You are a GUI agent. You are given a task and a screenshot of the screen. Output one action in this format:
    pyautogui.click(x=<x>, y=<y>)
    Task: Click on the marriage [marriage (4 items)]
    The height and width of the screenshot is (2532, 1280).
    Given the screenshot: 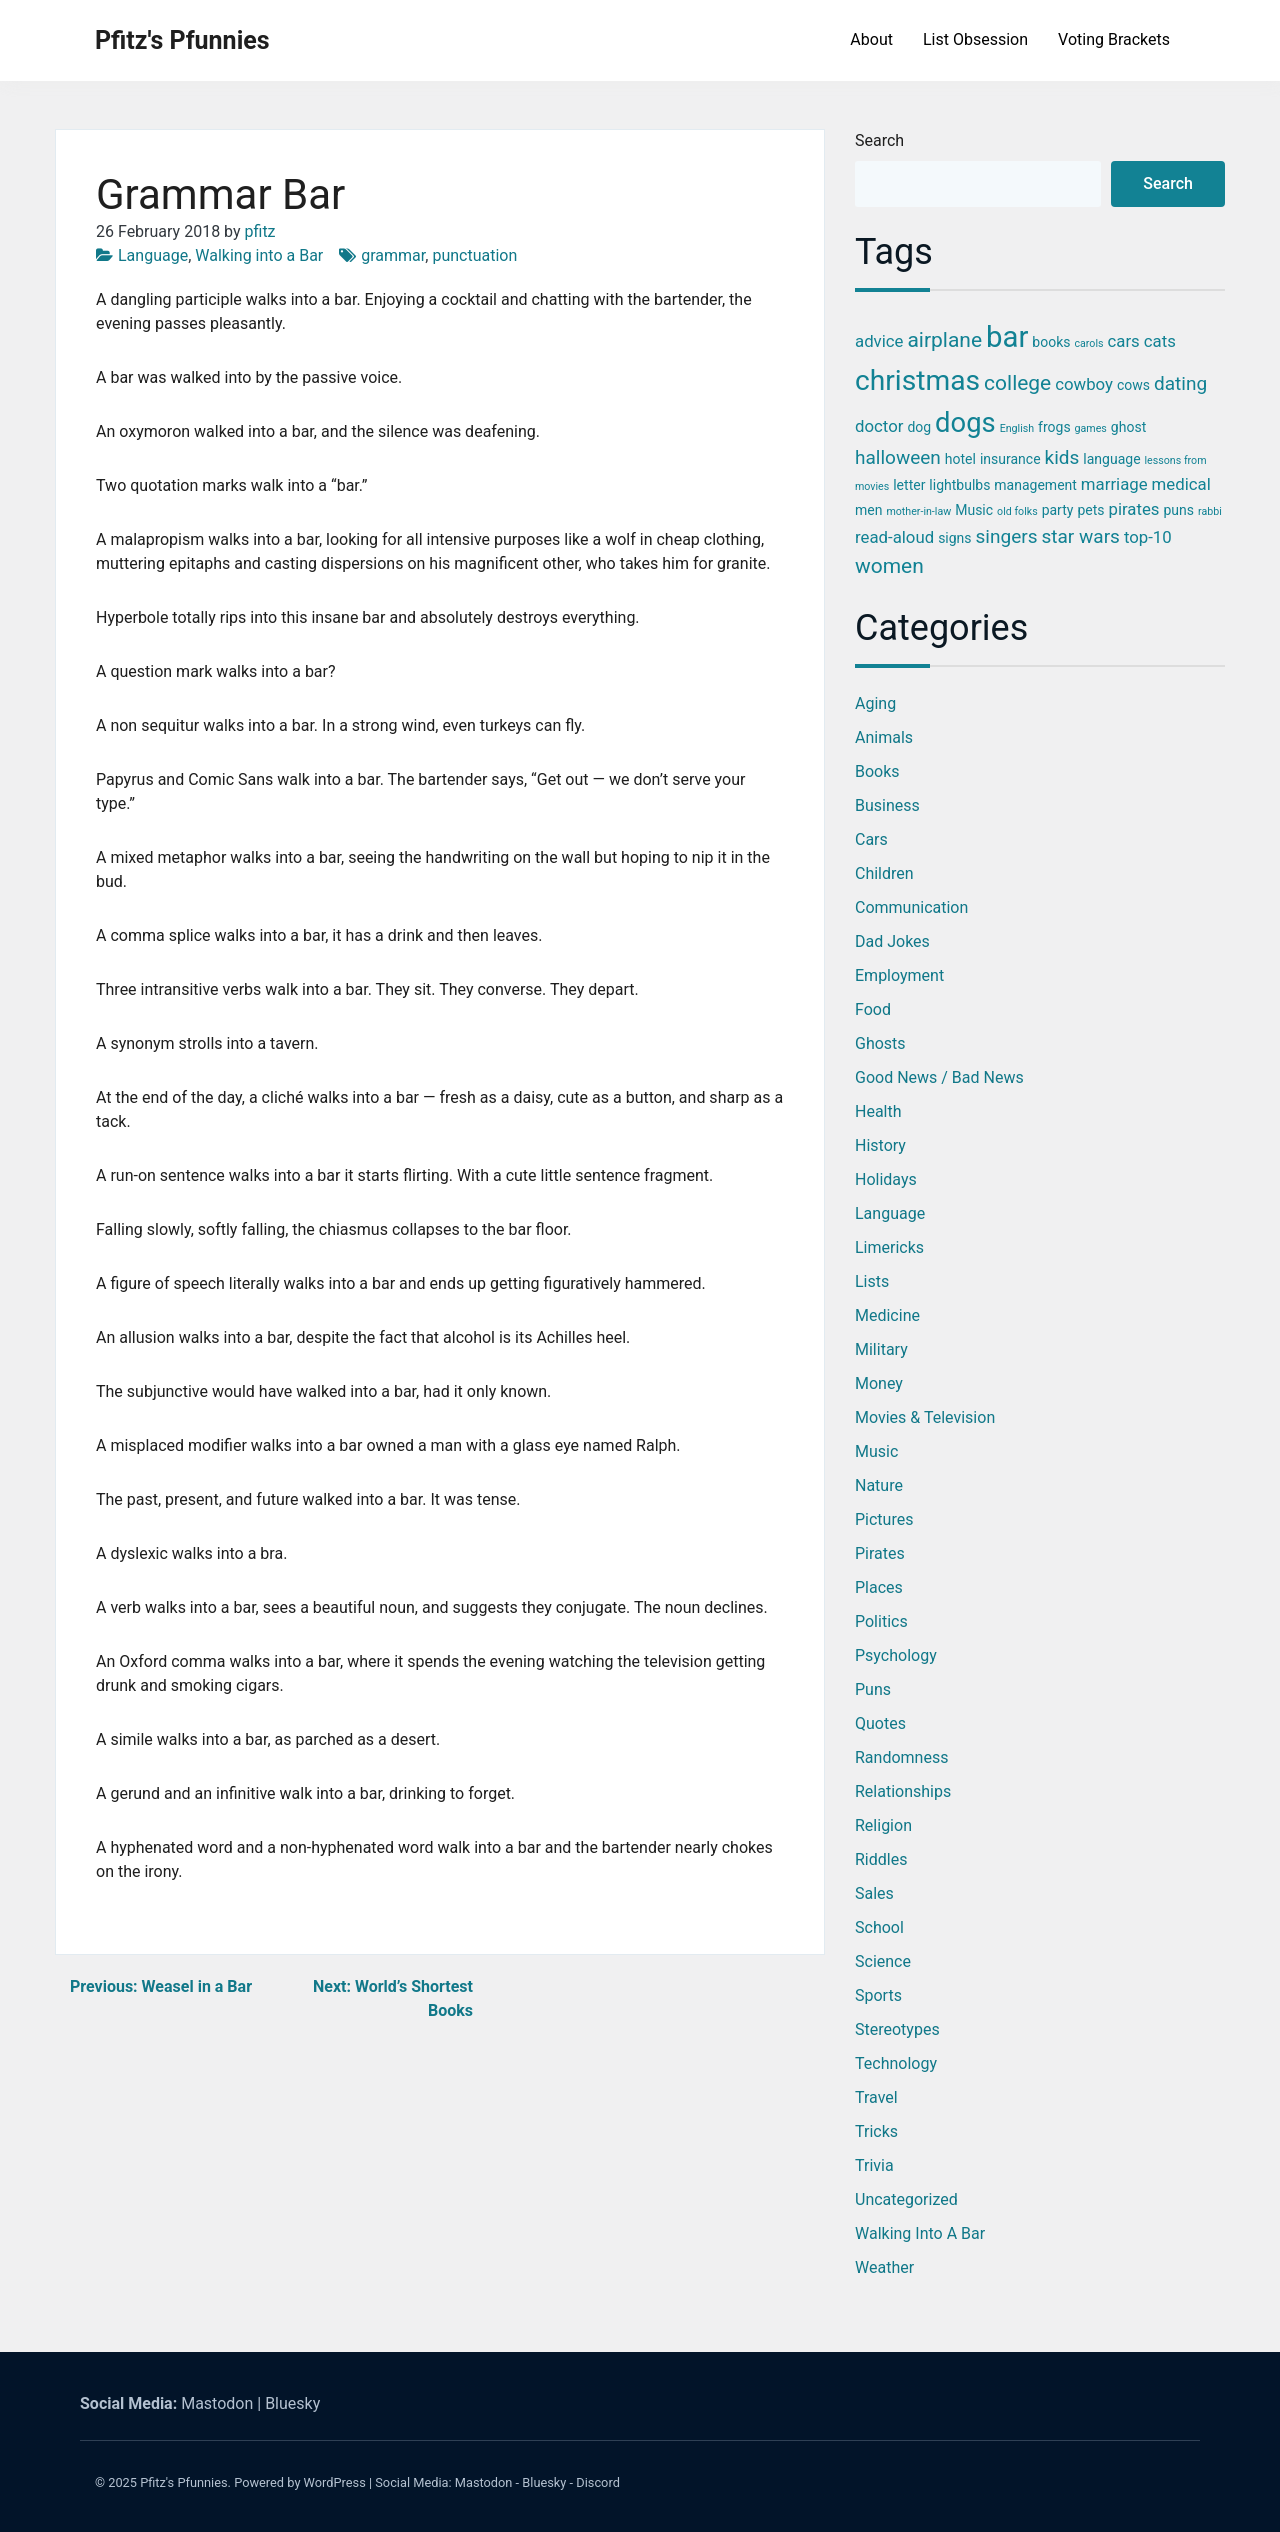 What is the action you would take?
    pyautogui.click(x=1114, y=484)
    